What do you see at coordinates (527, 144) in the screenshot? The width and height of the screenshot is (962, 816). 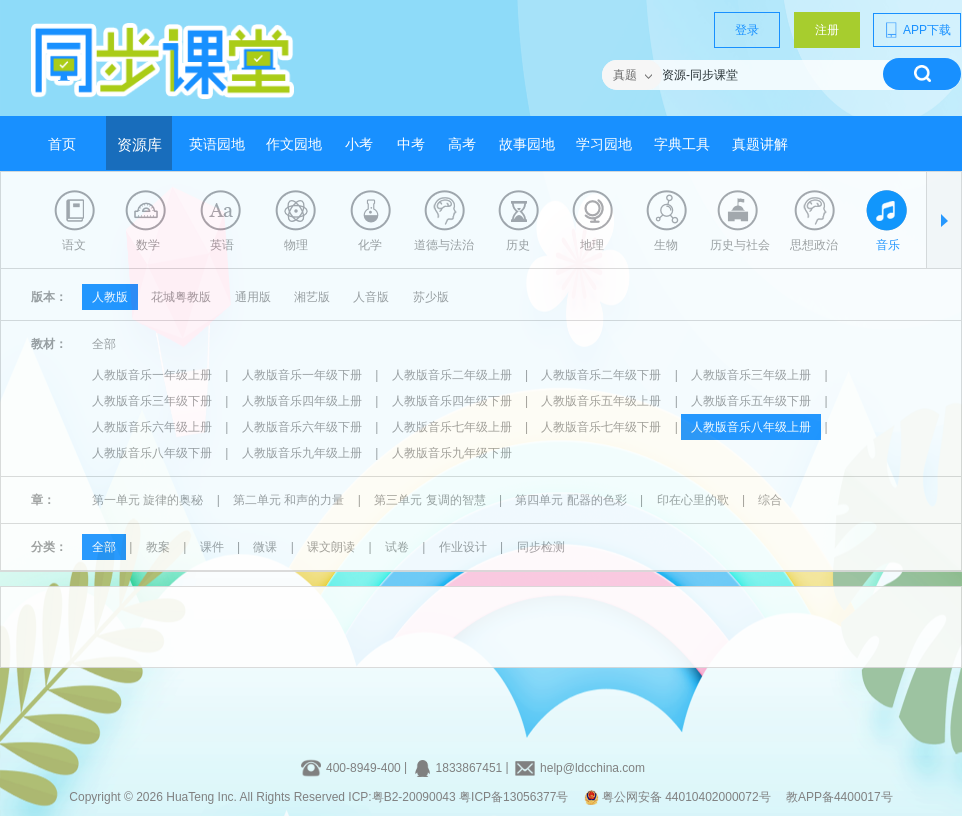 I see `故事园地` at bounding box center [527, 144].